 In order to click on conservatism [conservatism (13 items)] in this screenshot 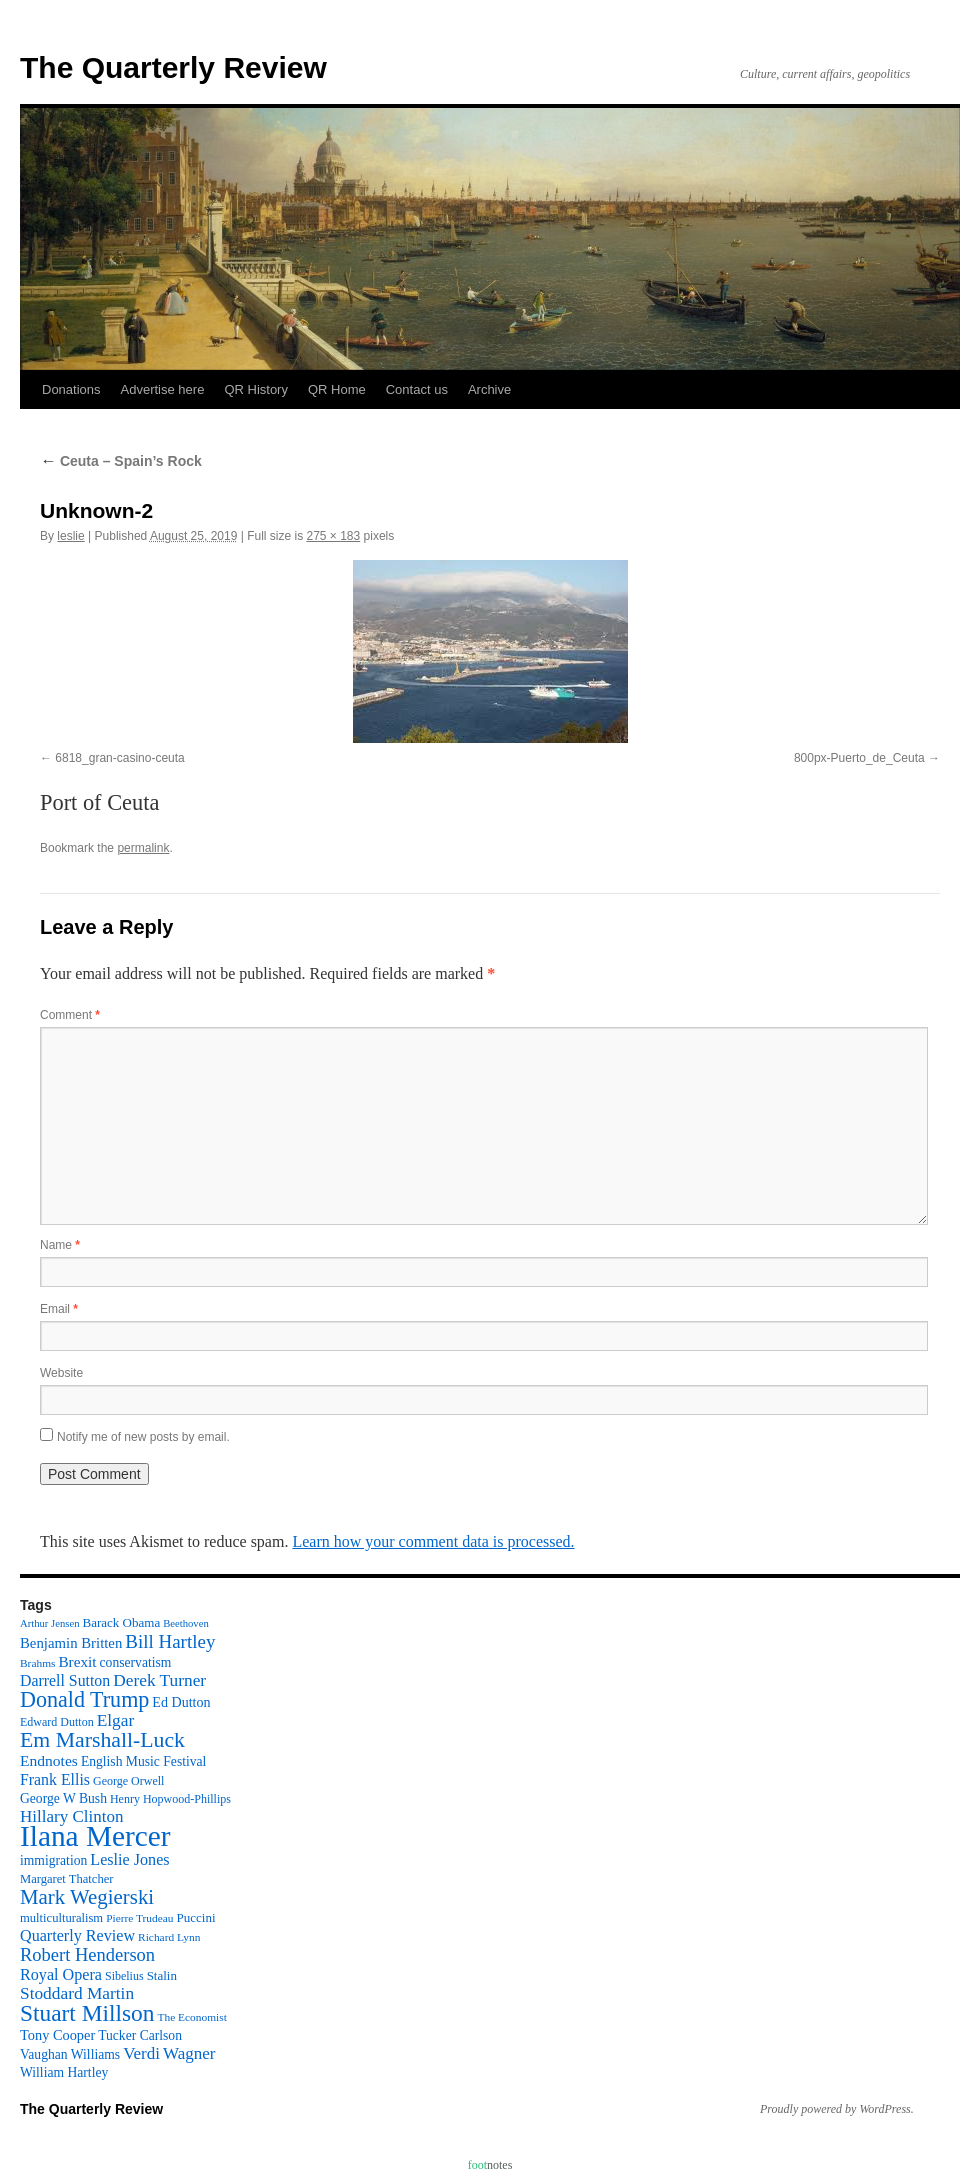, I will do `click(136, 1662)`.